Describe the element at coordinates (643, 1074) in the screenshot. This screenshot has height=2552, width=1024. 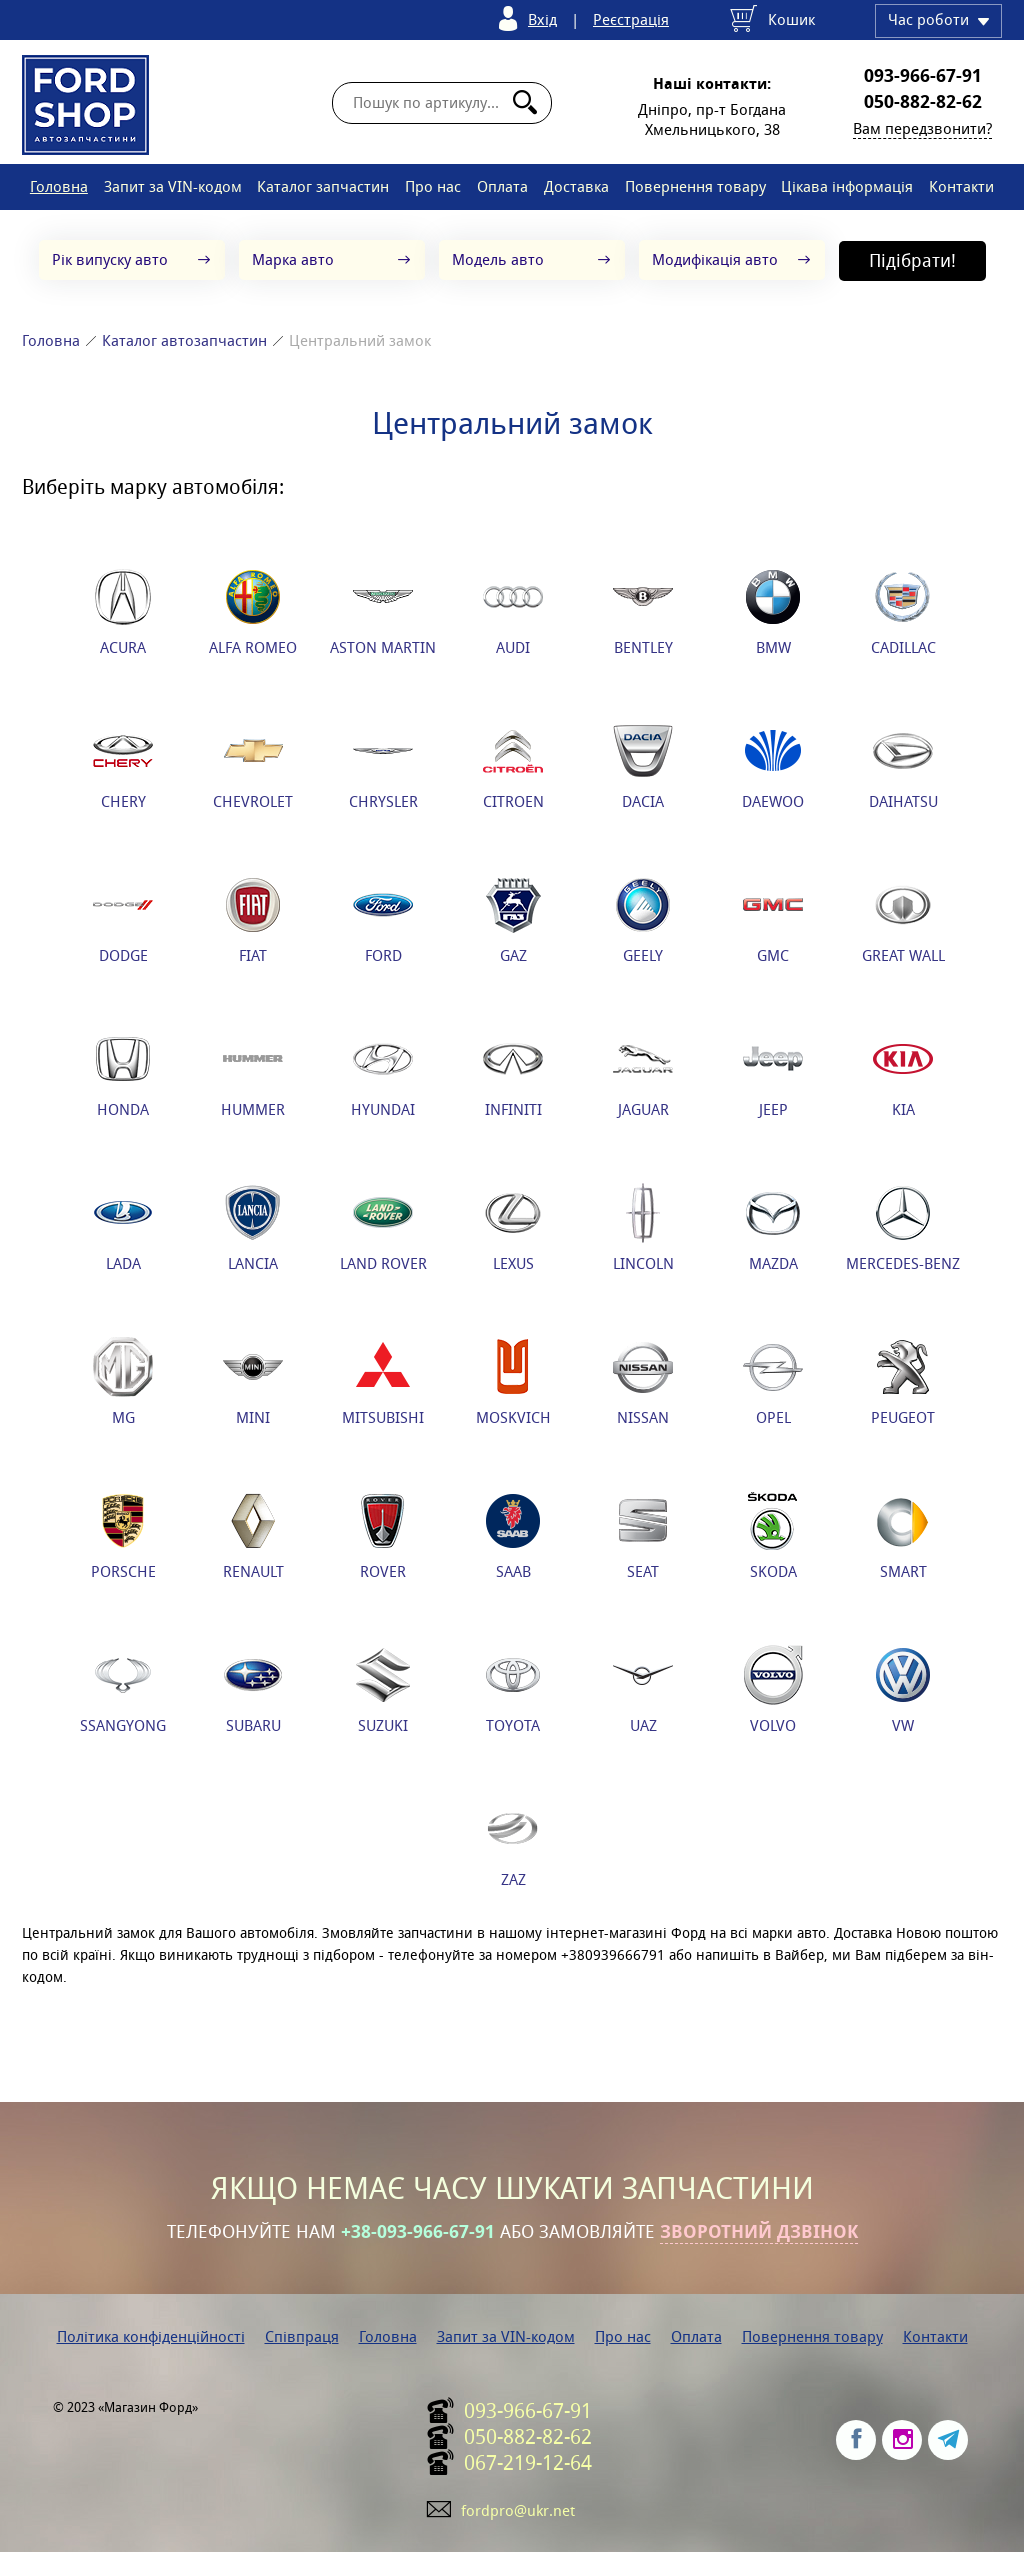
I see `JAGUAR` at that location.